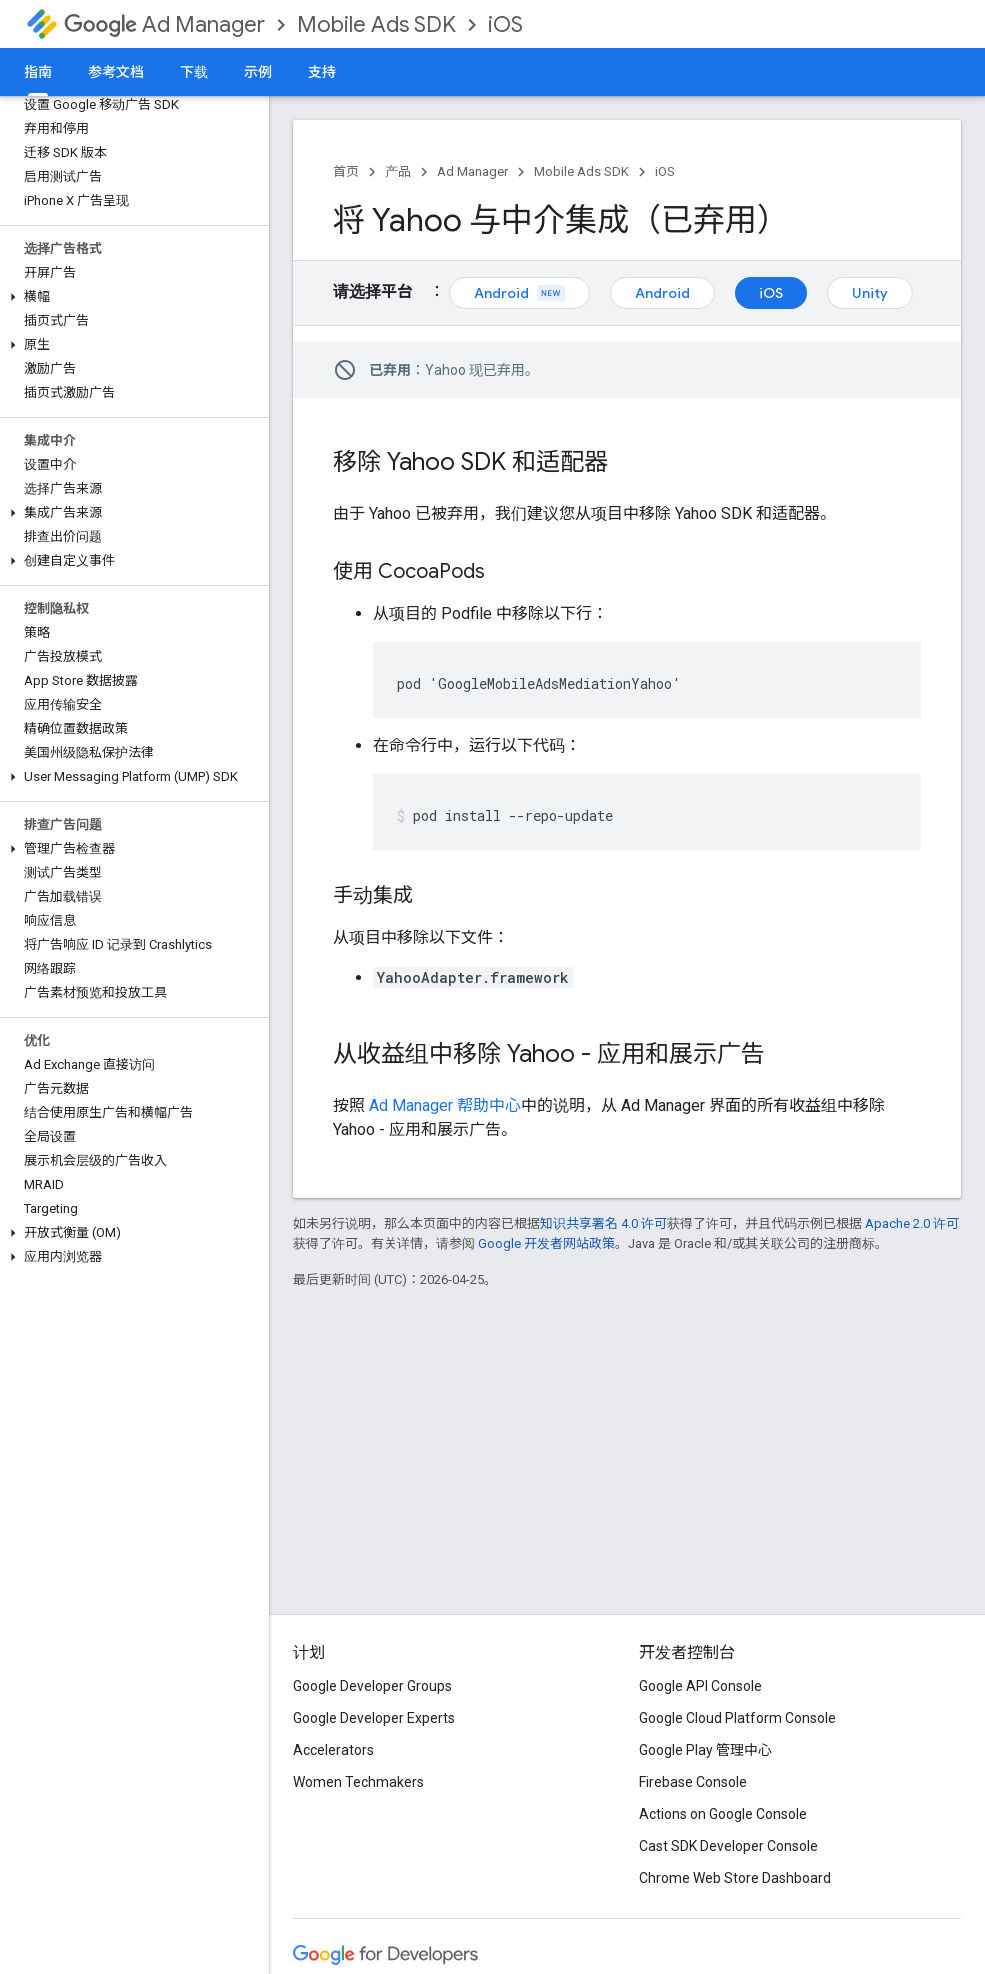 The image size is (985, 1974). What do you see at coordinates (700, 1686) in the screenshot?
I see `Google API Console` at bounding box center [700, 1686].